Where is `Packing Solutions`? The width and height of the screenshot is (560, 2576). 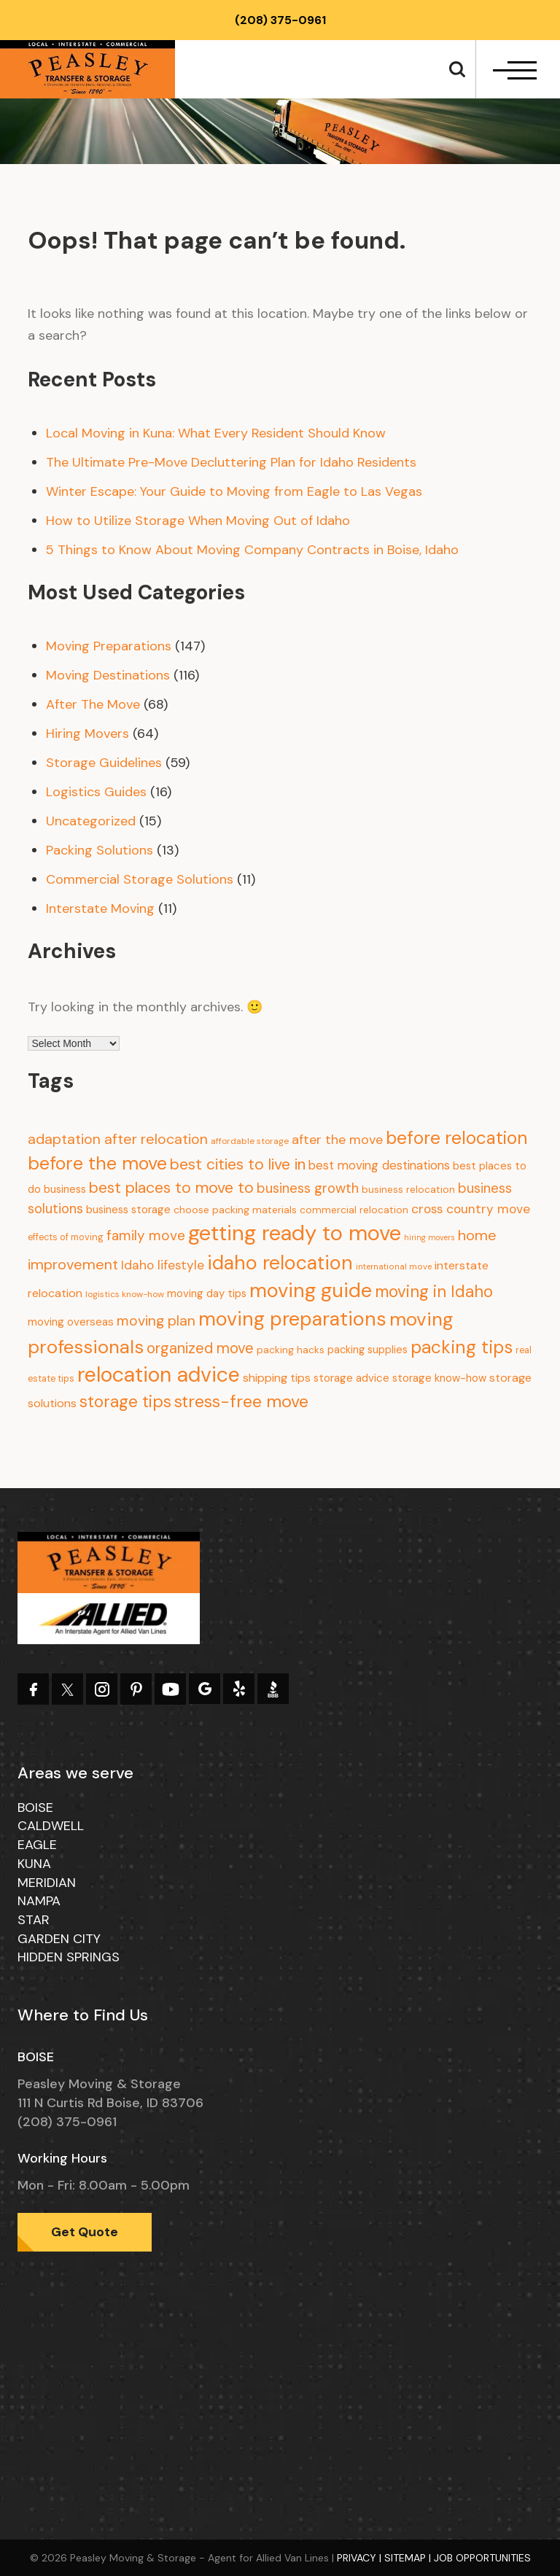
Packing Solutions is located at coordinates (99, 850).